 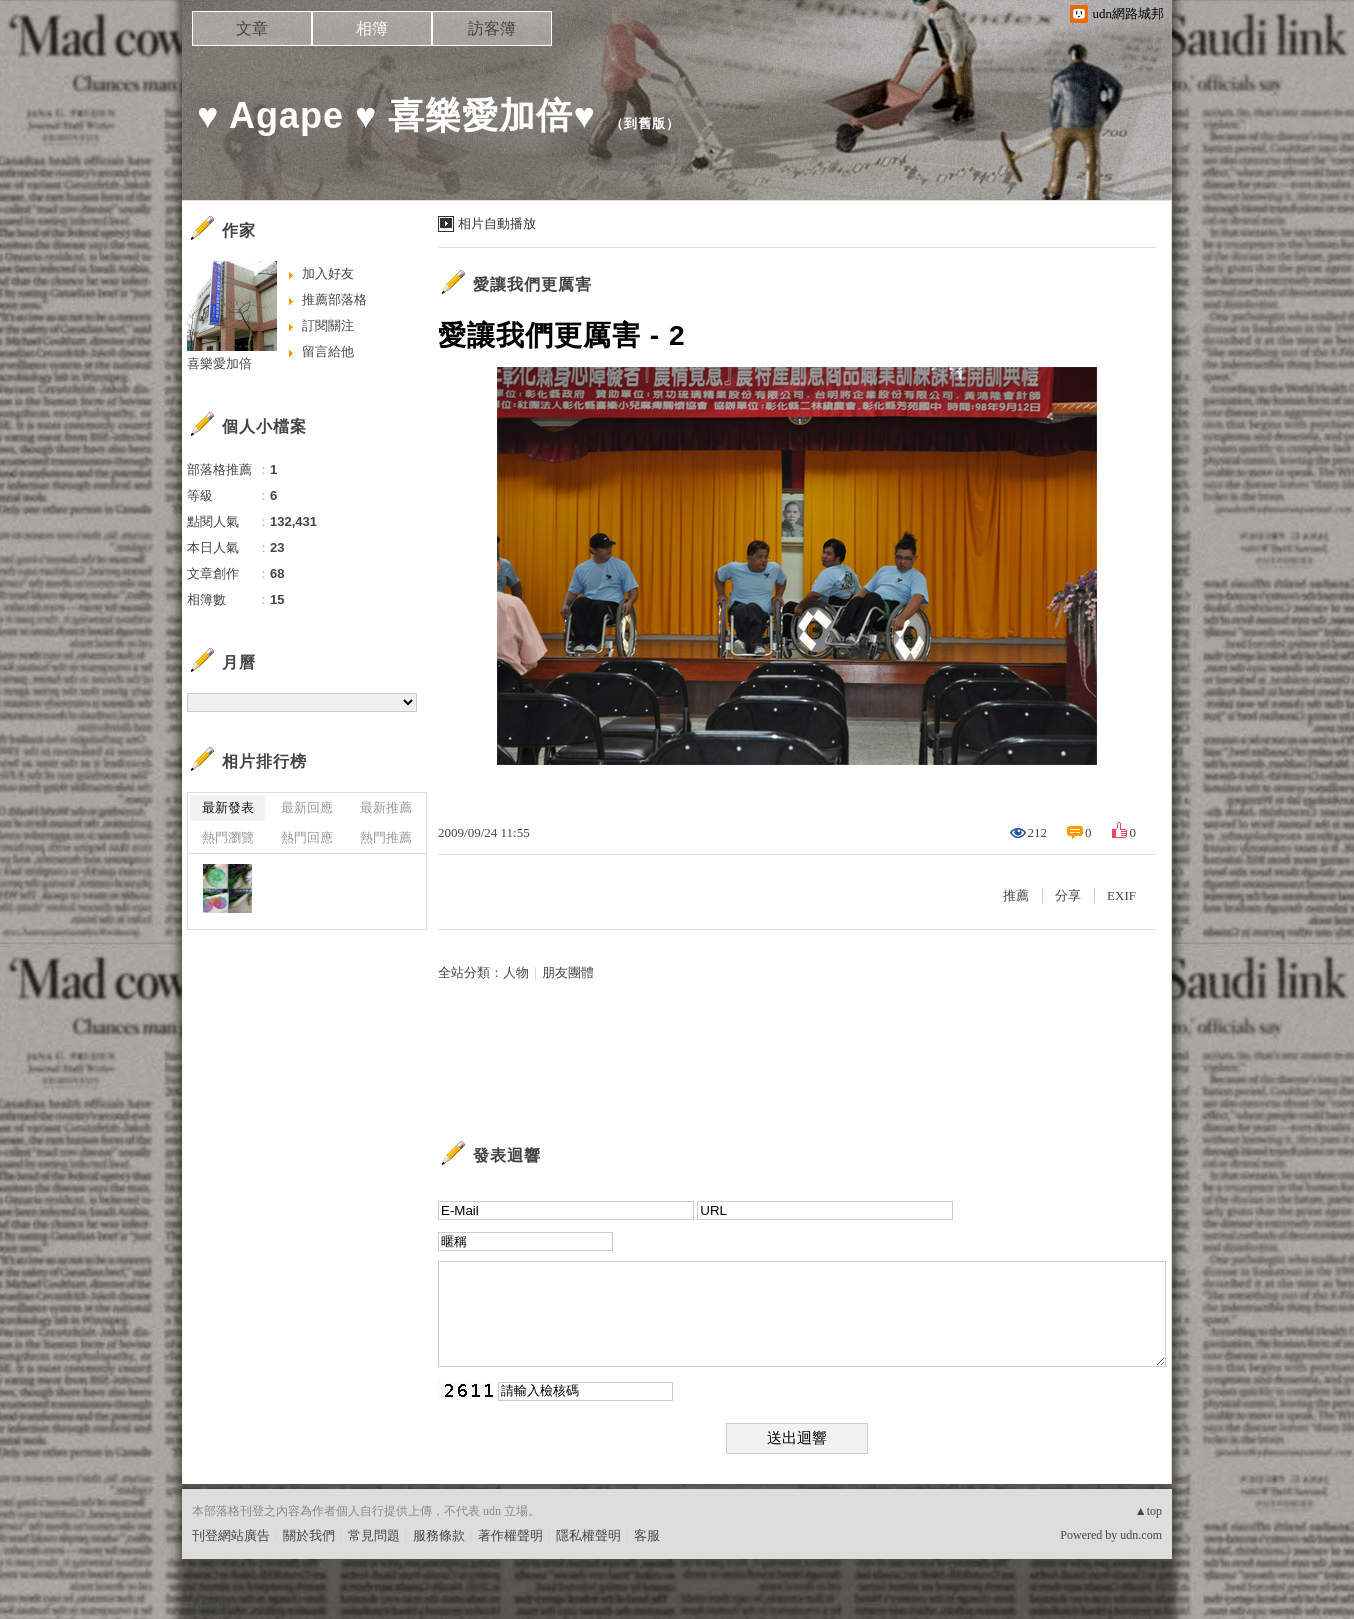 What do you see at coordinates (1121, 895) in the screenshot?
I see `EXIF` at bounding box center [1121, 895].